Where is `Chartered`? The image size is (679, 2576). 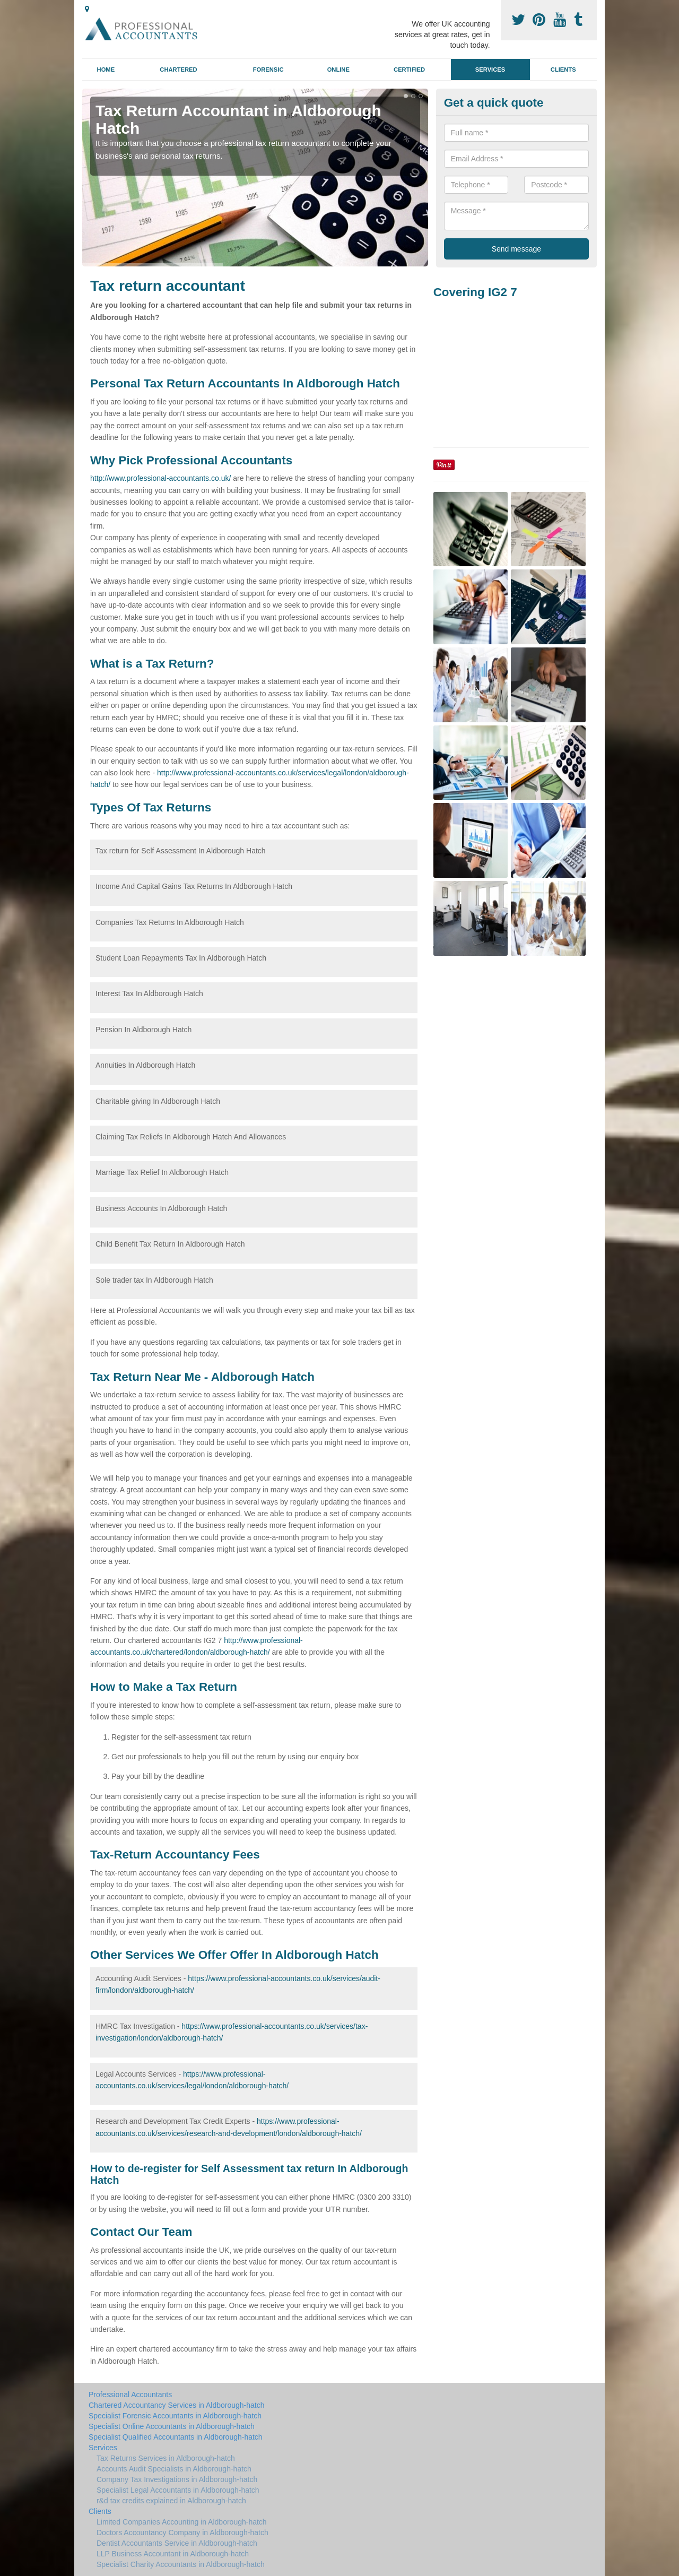 Chartered is located at coordinates (178, 69).